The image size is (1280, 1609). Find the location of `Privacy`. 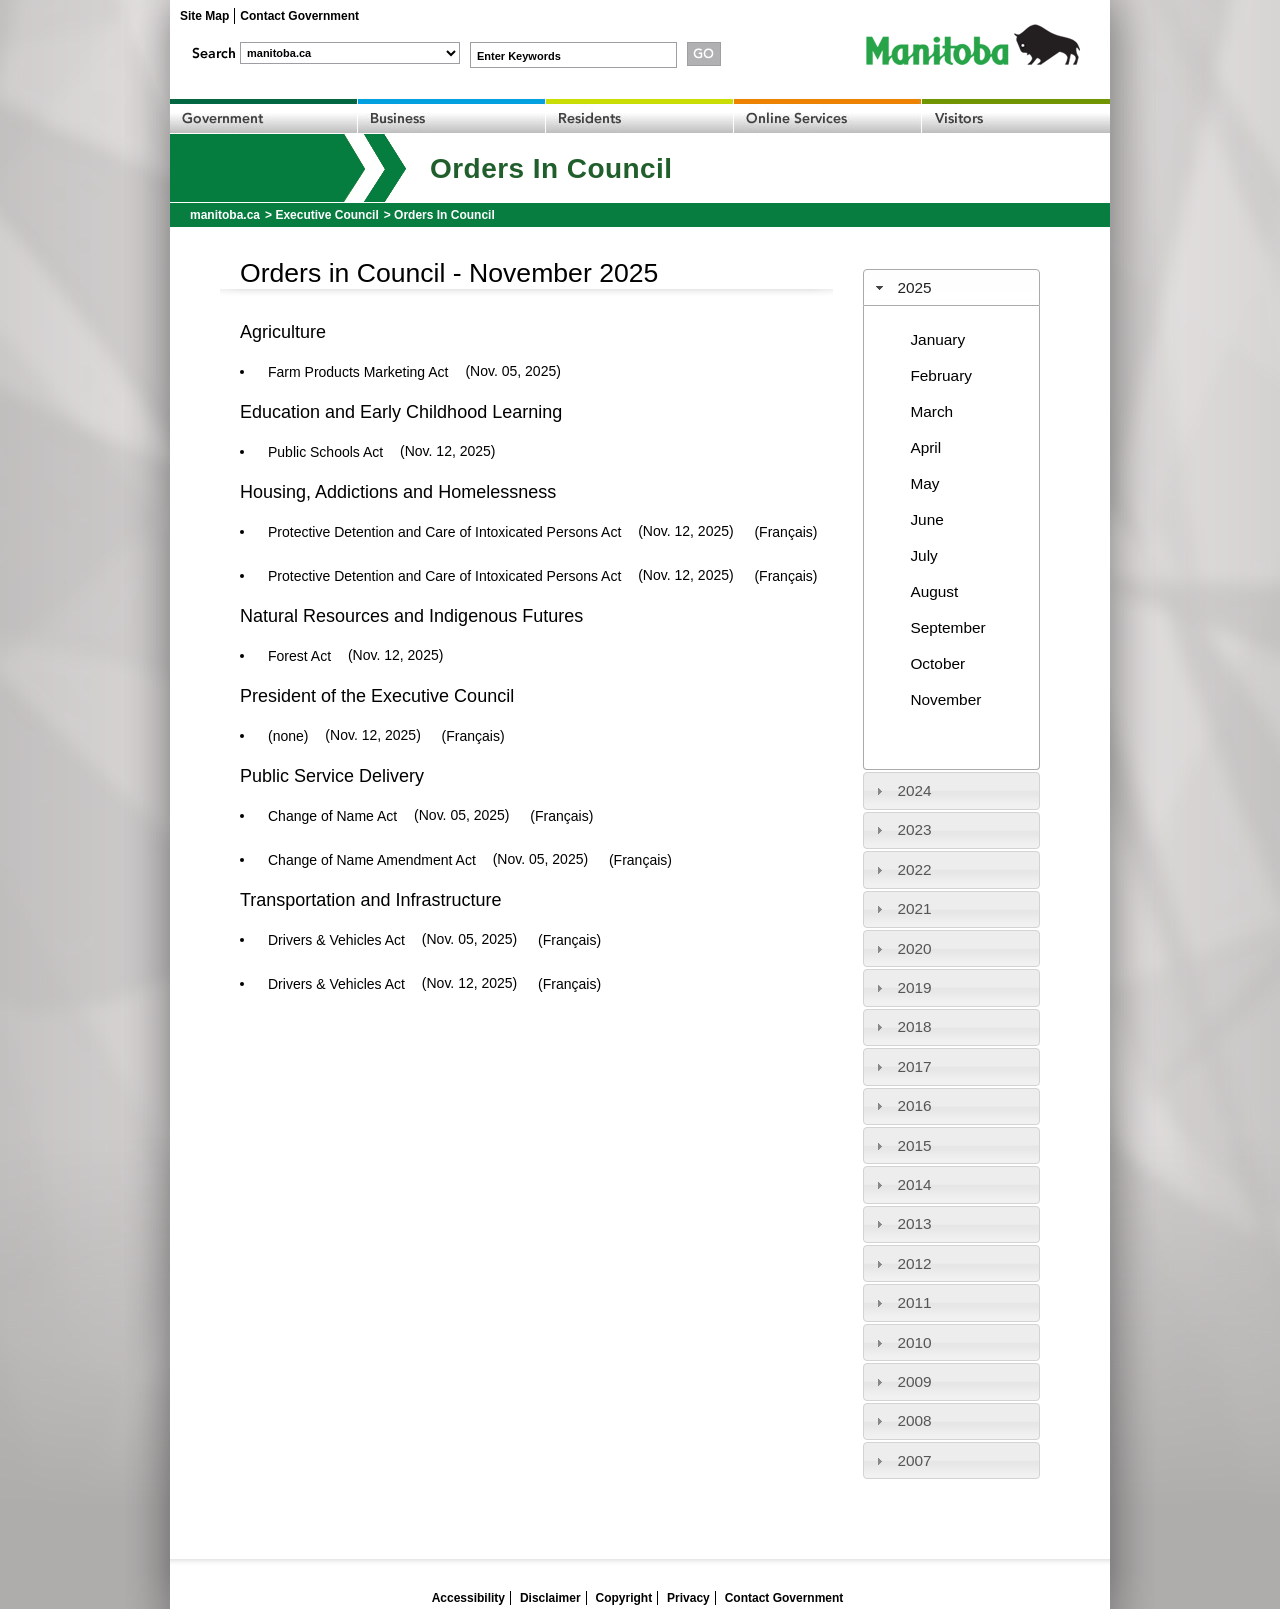

Privacy is located at coordinates (688, 1598).